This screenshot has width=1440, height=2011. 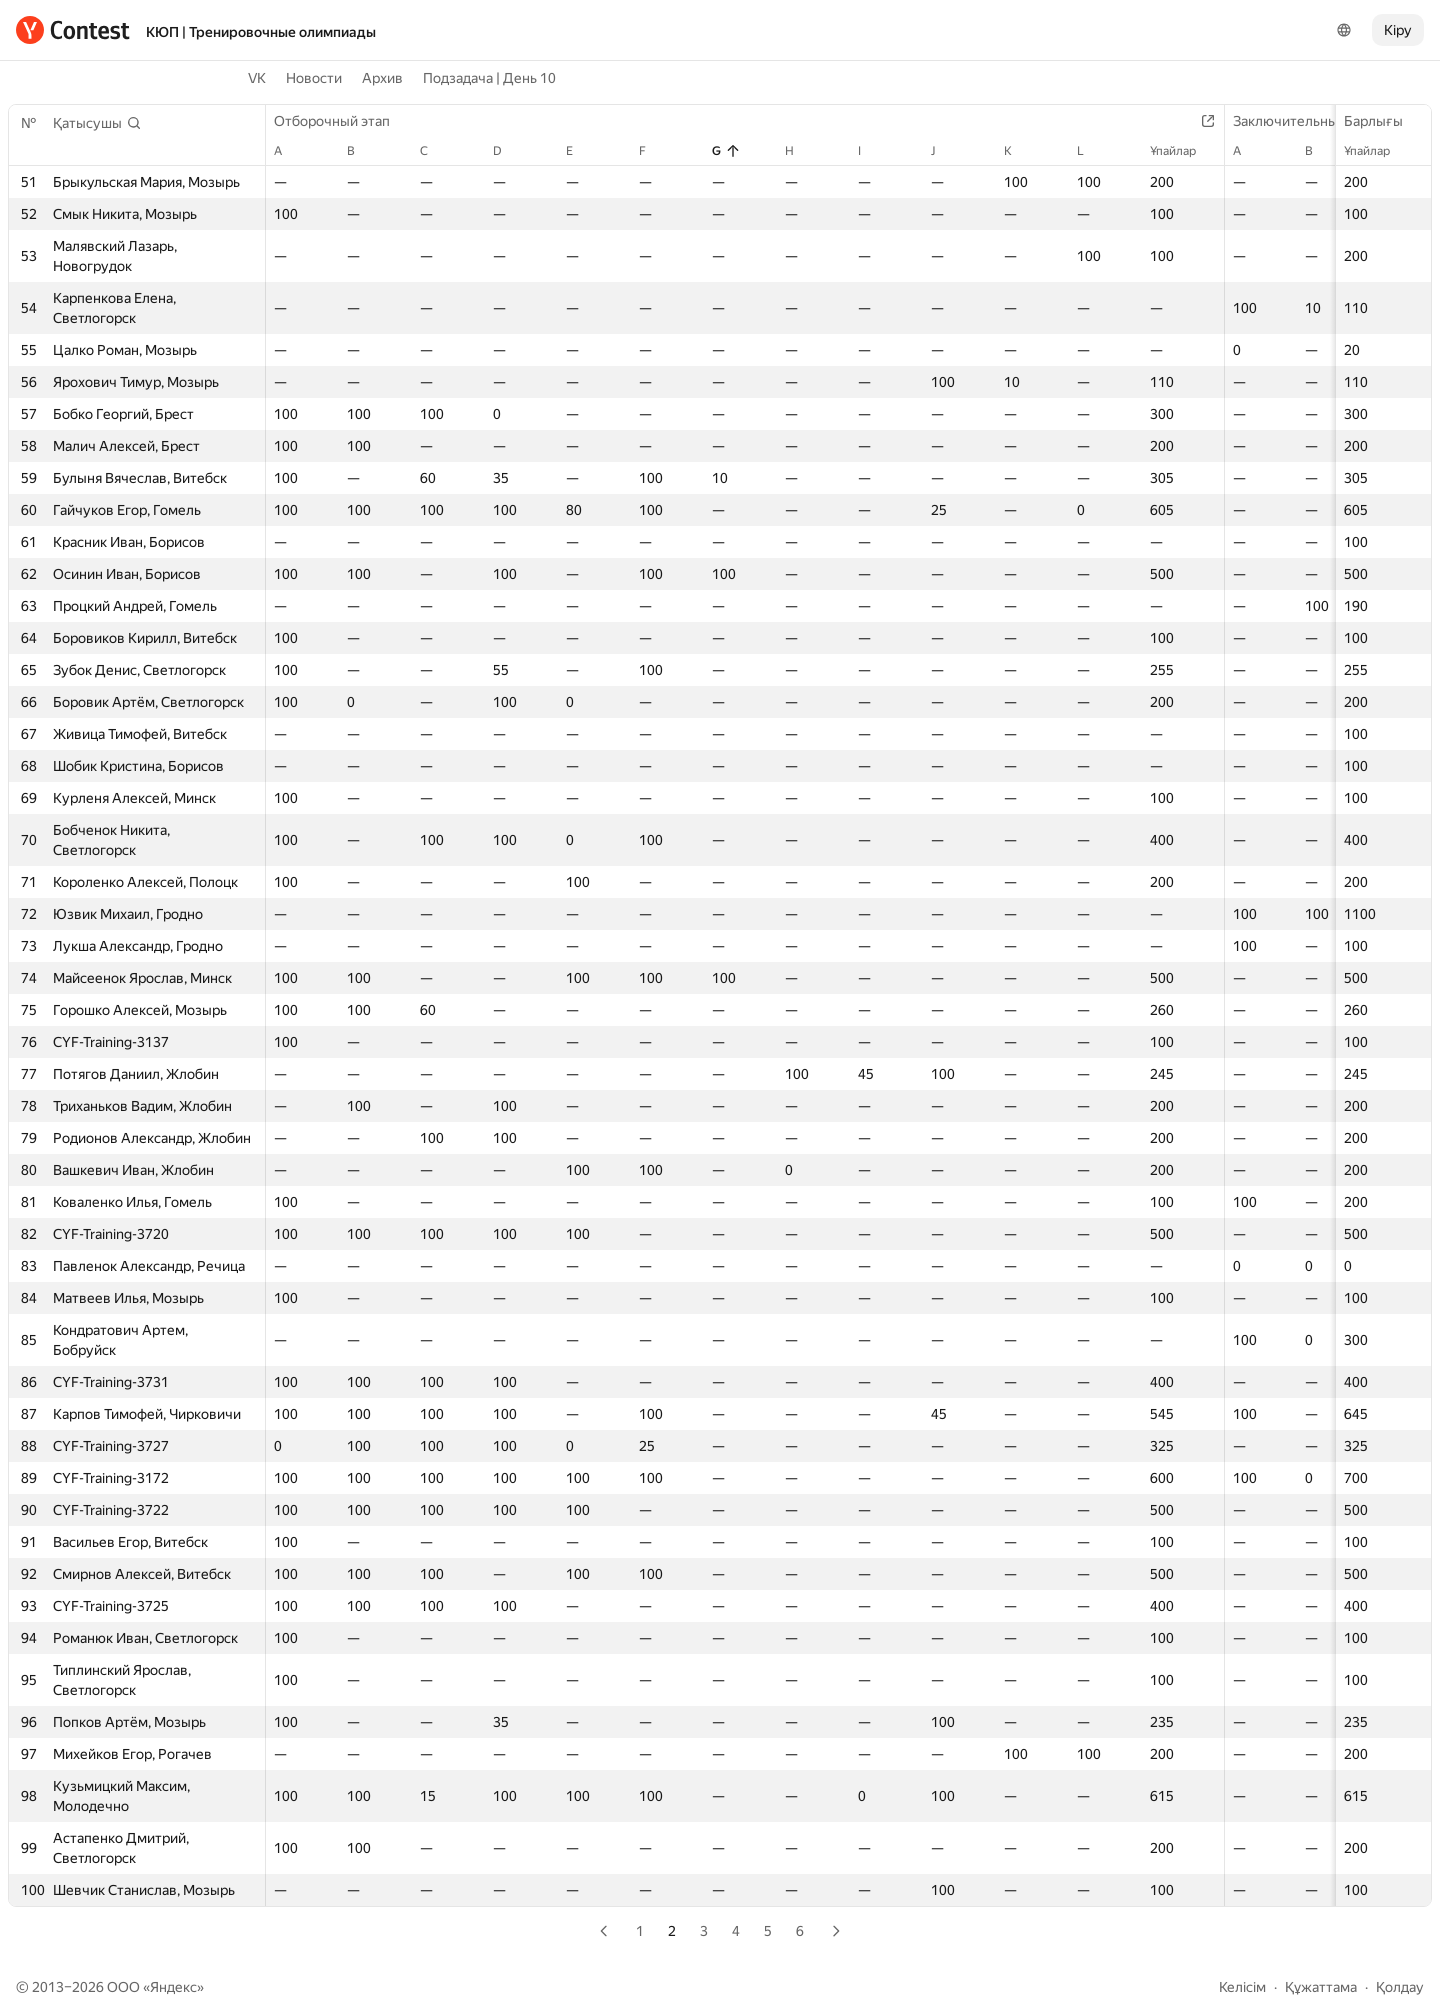 I want to click on Новости, so click(x=314, y=78).